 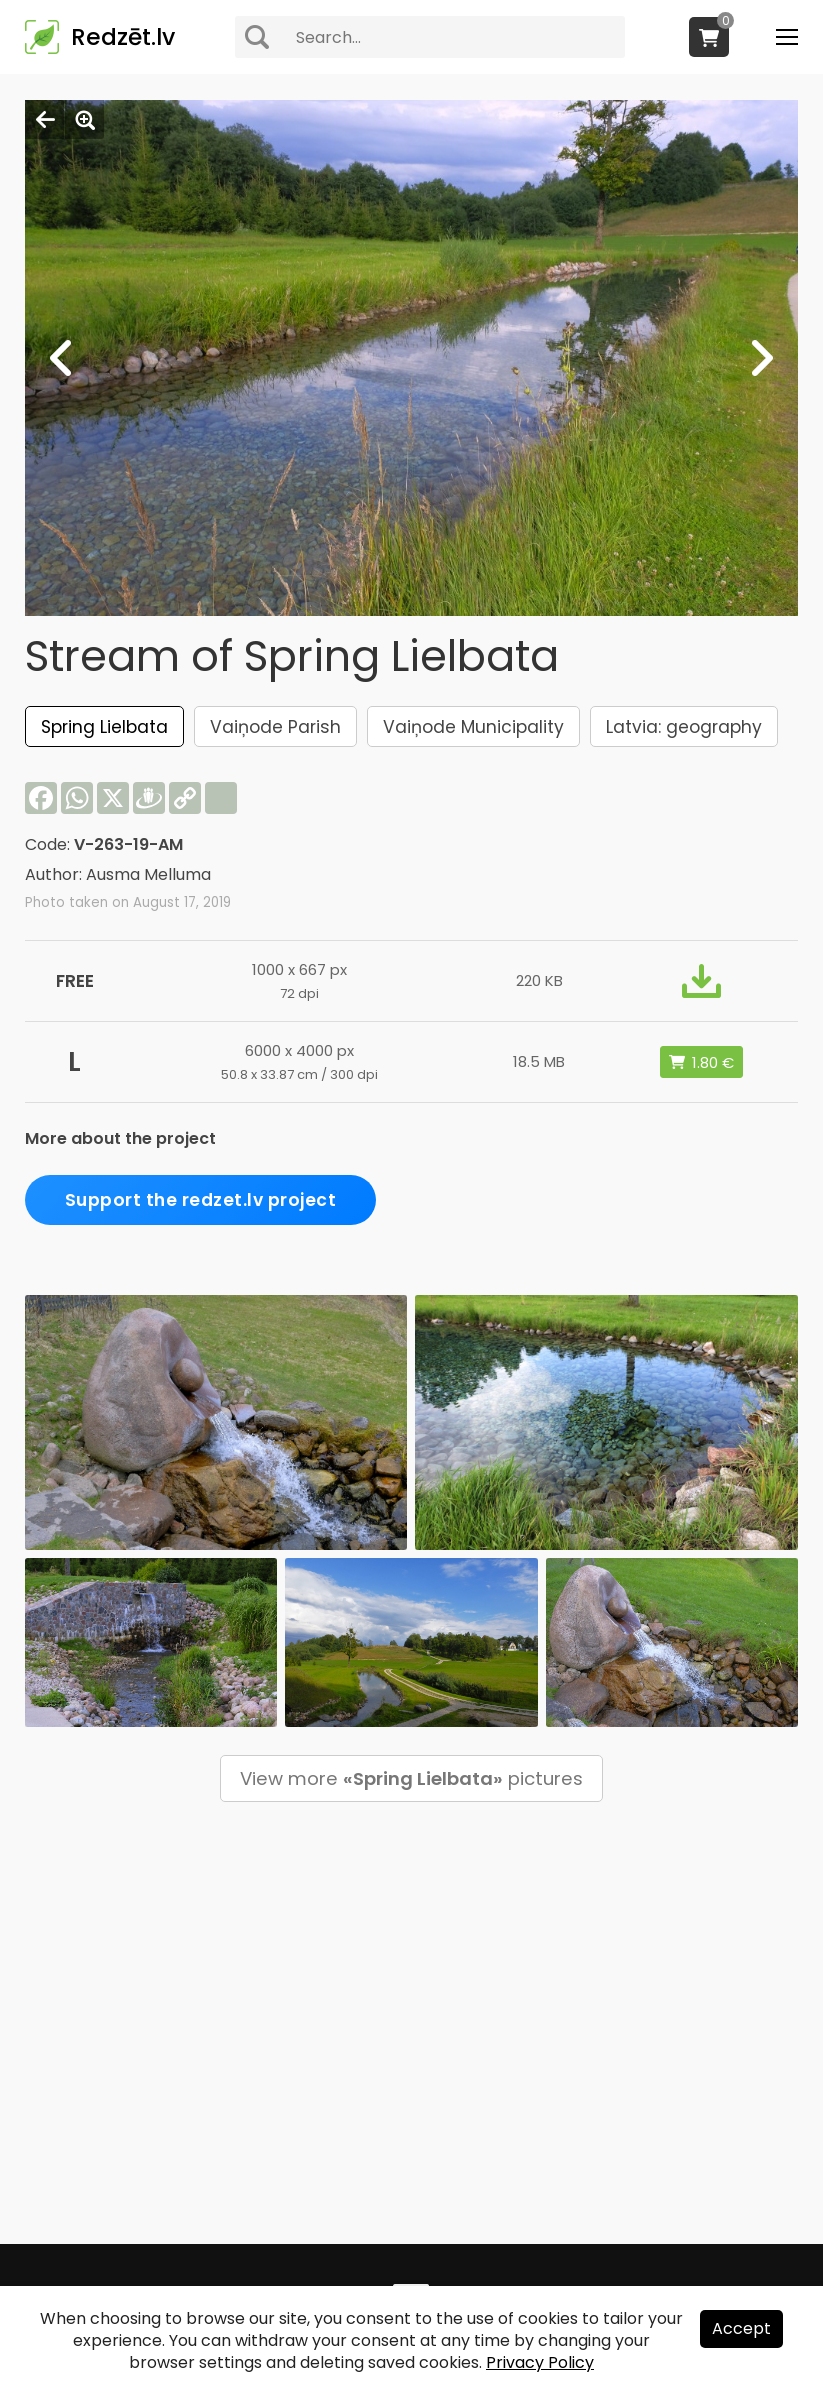 What do you see at coordinates (123, 37) in the screenshot?
I see `Redzēt.lv` at bounding box center [123, 37].